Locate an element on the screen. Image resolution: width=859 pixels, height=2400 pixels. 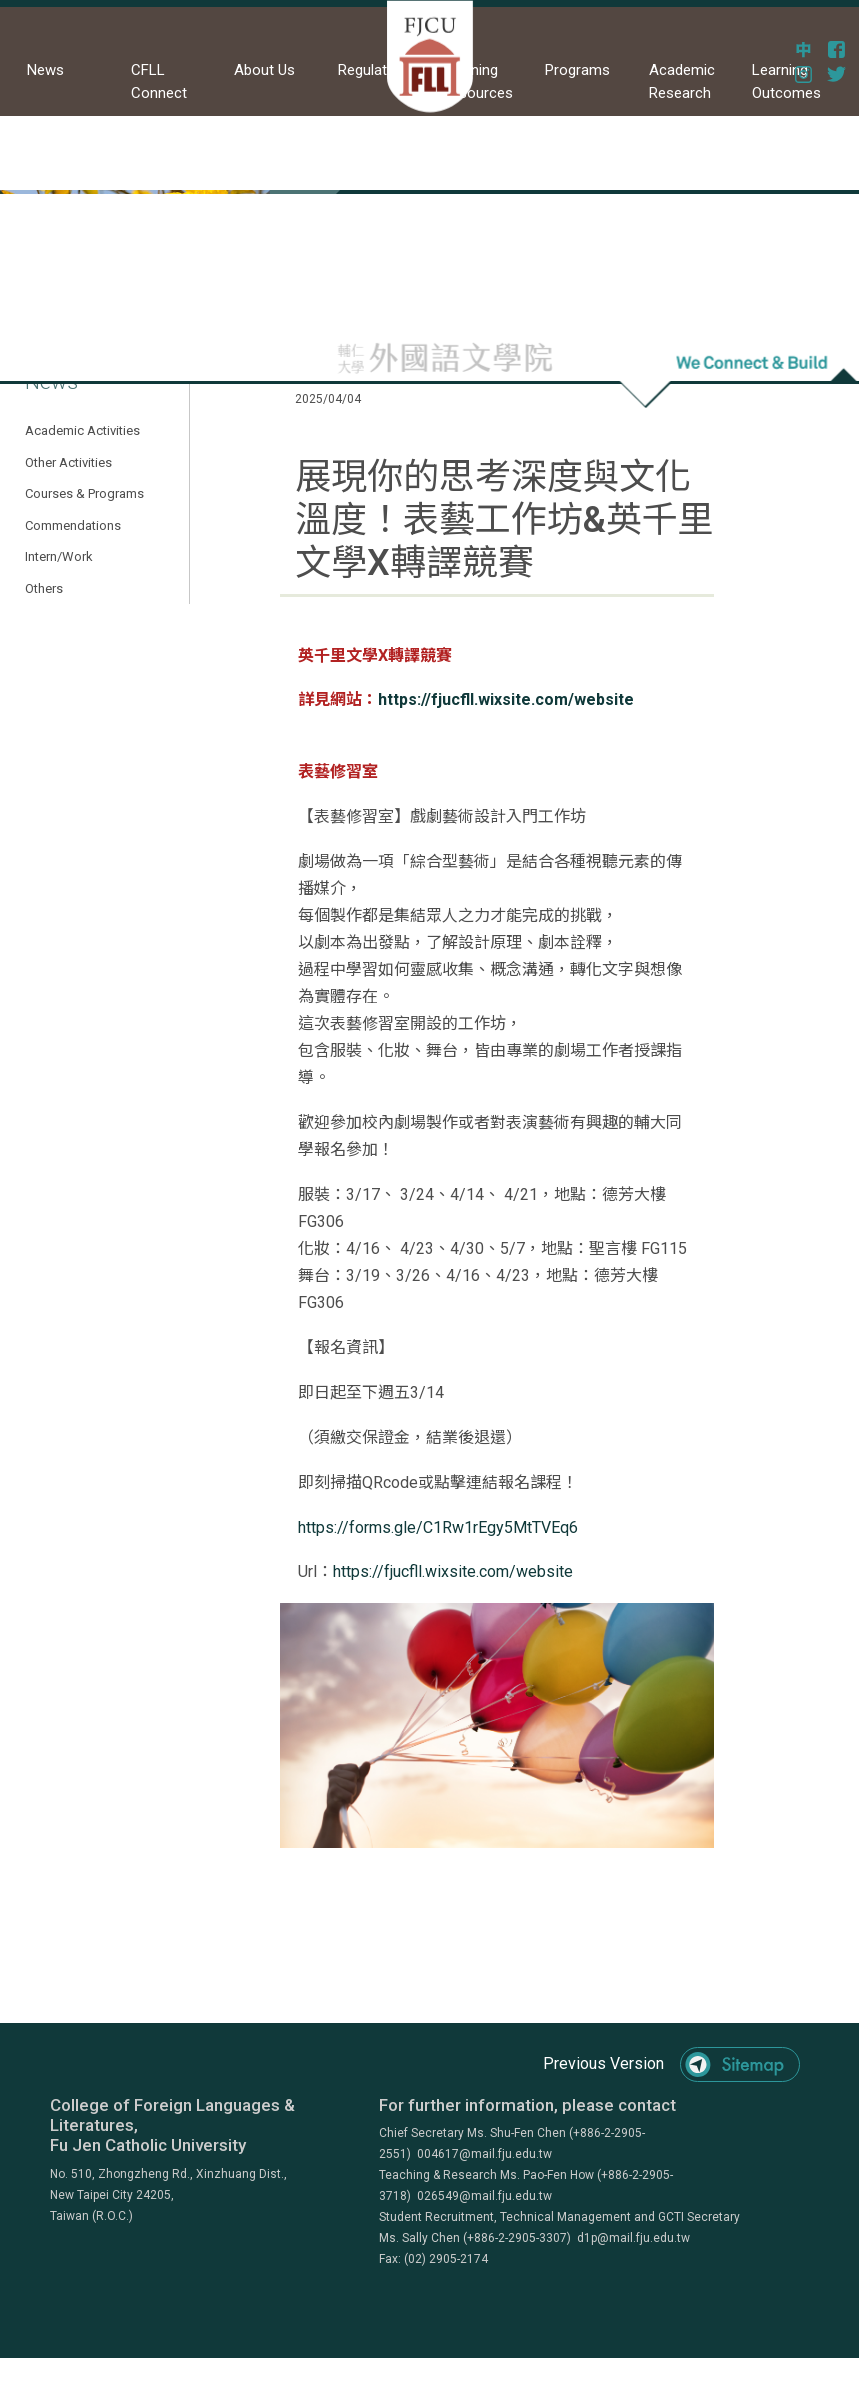
Learning Resources [button] is located at coordinates (477, 81).